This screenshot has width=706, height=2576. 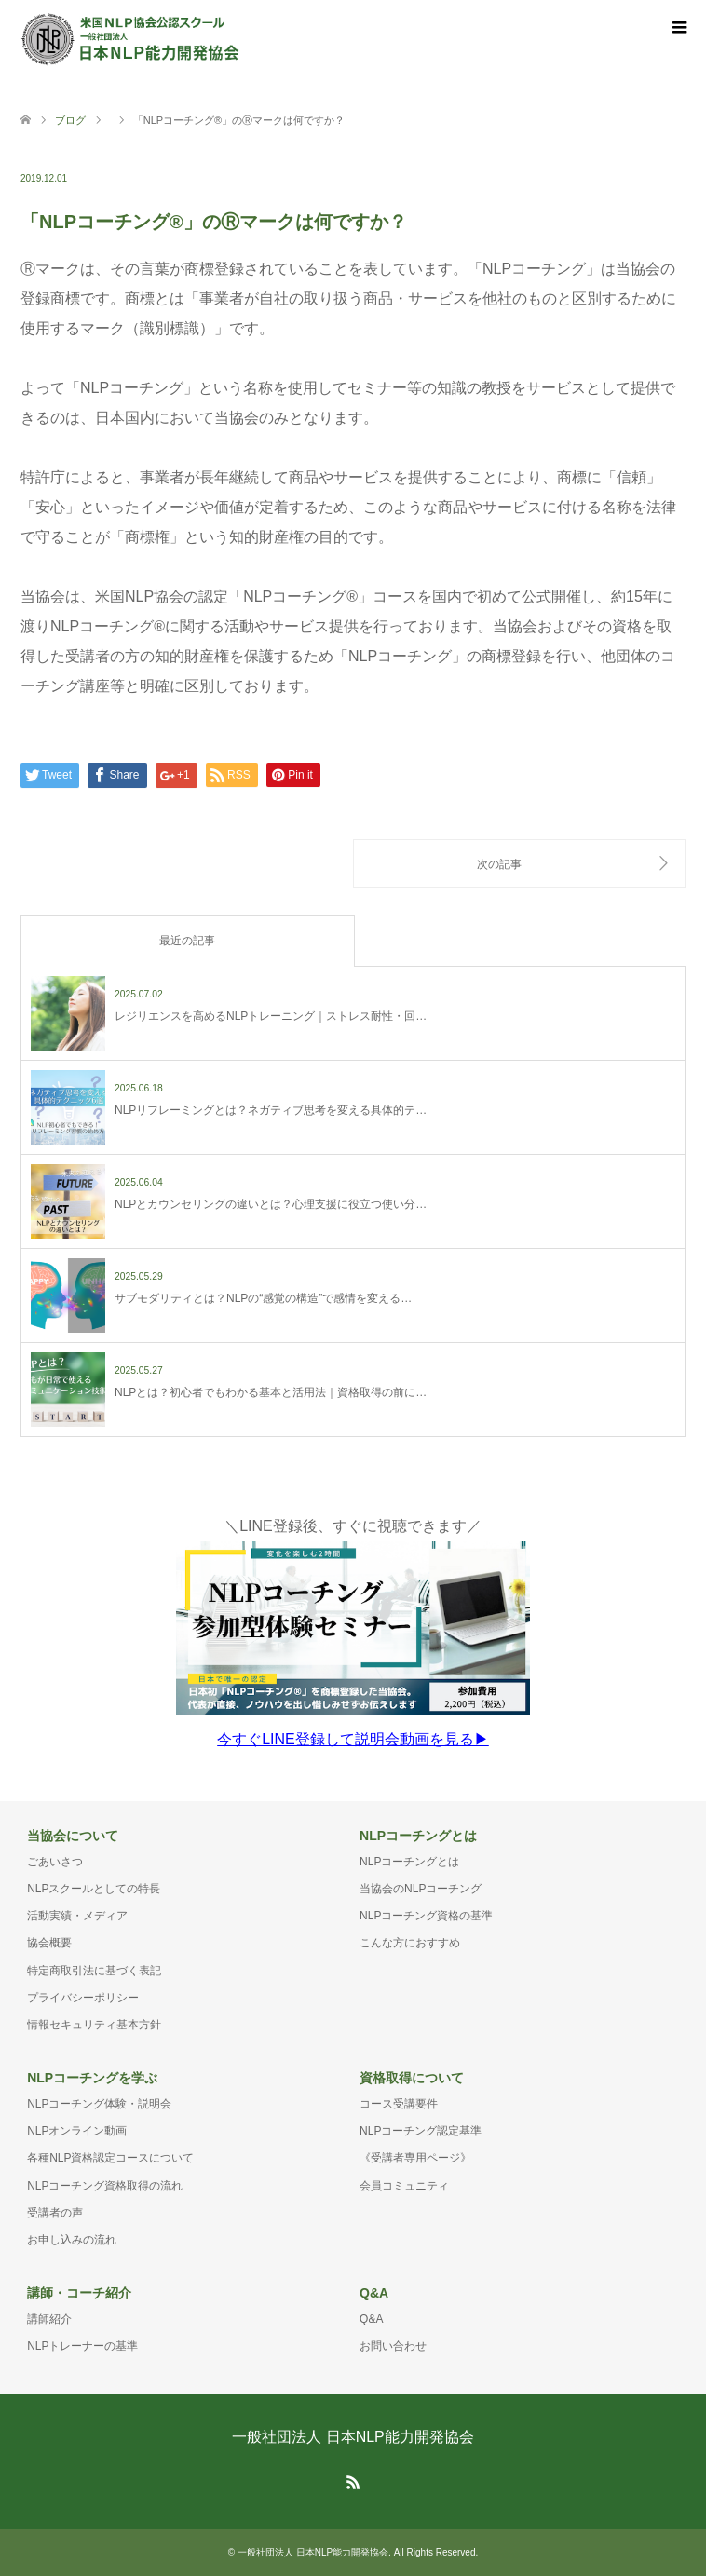 I want to click on 受講者の声, so click(x=55, y=2212).